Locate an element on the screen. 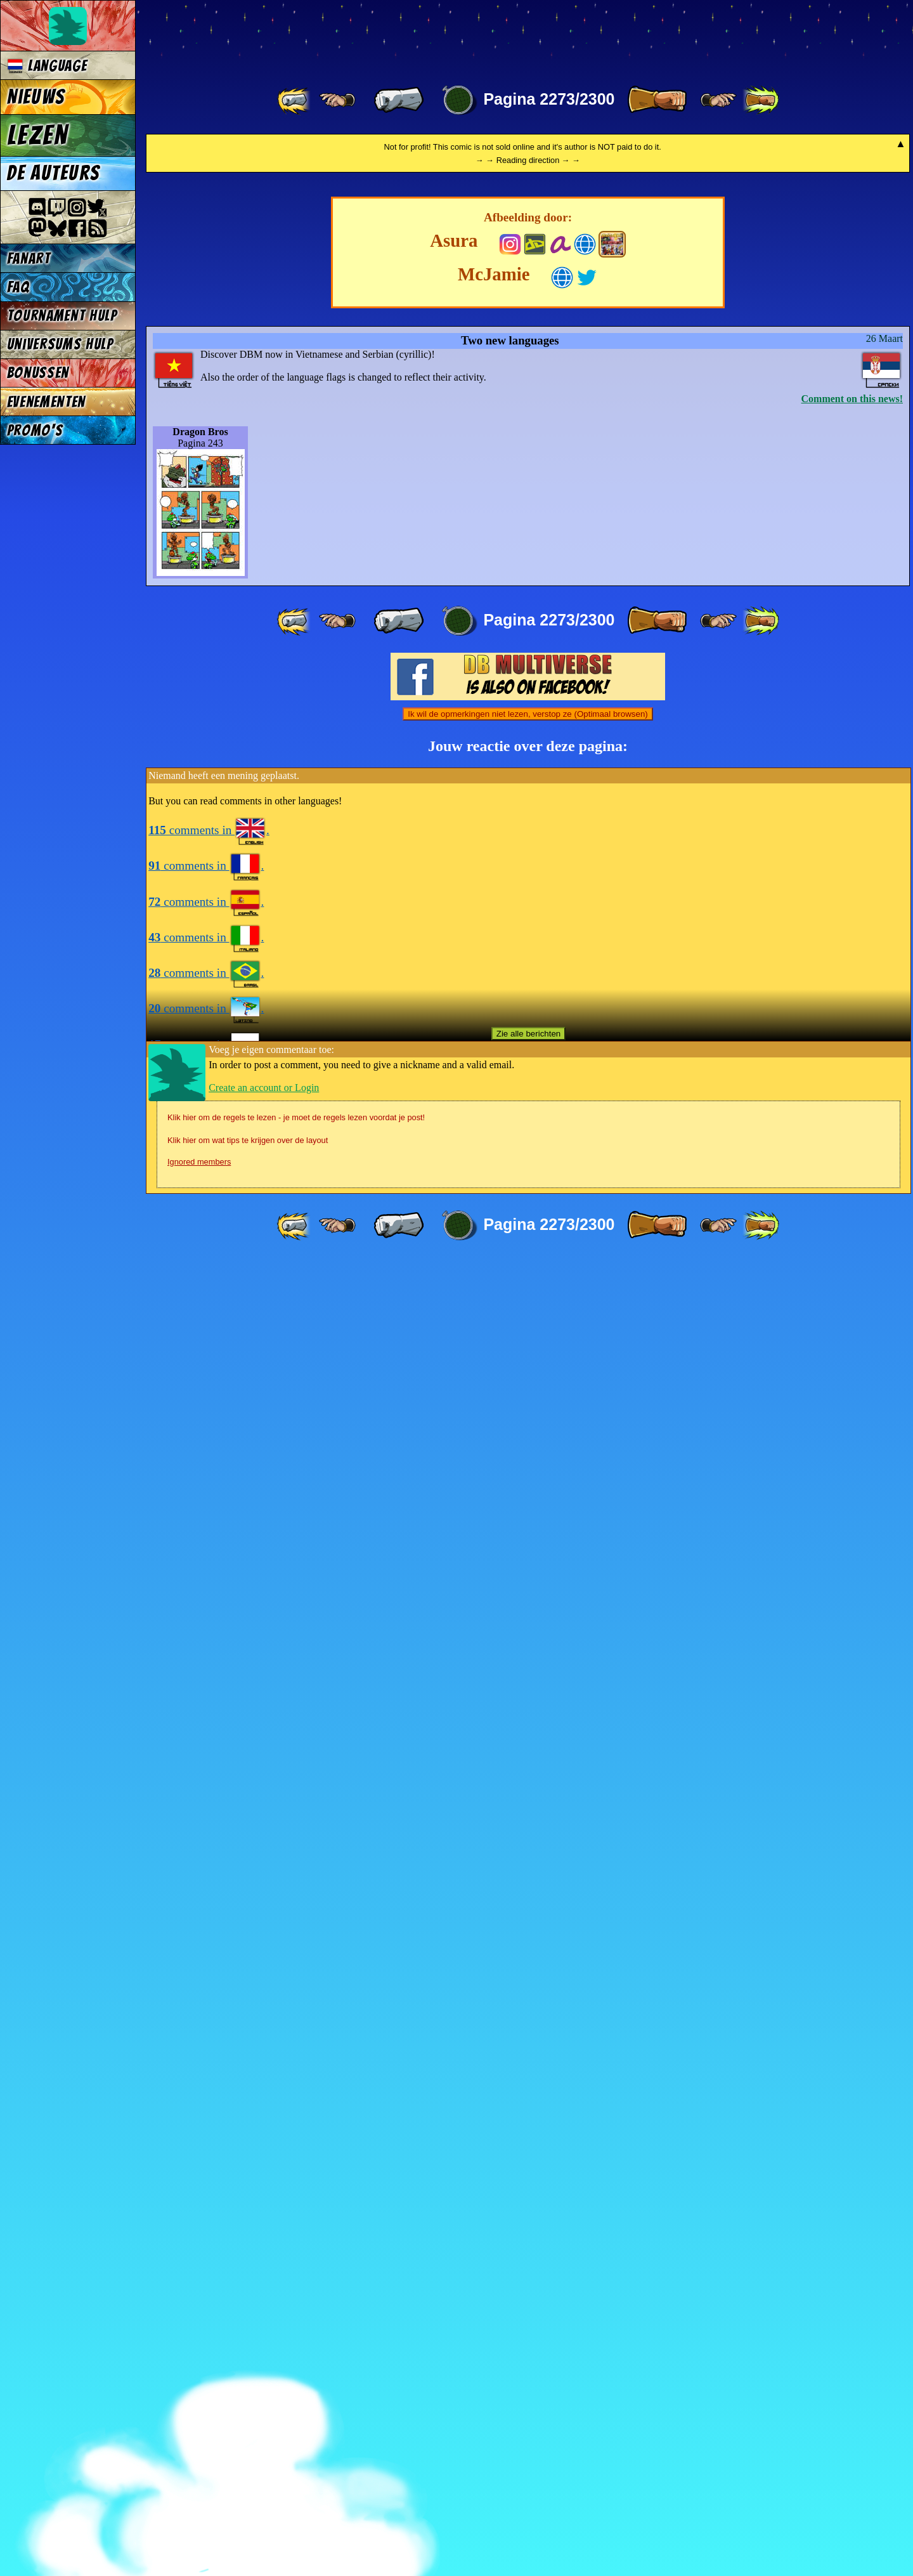 This screenshot has width=913, height=2576. [ » ] is located at coordinates (657, 100).